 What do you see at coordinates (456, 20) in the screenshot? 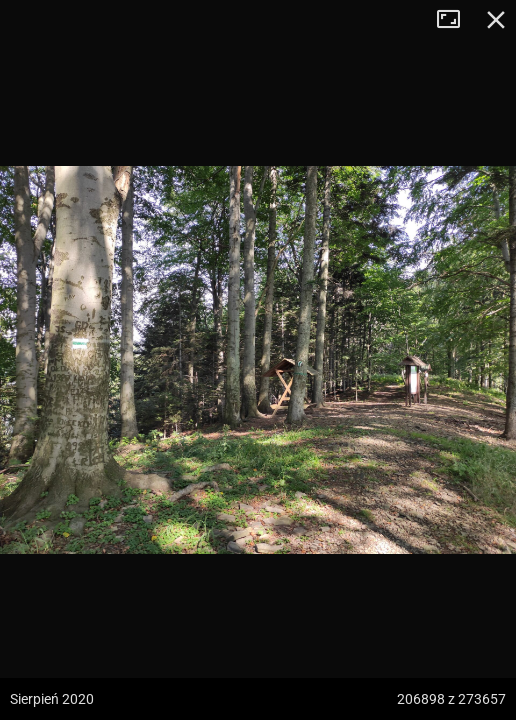
I see `Tryb pełnoekranowy` at bounding box center [456, 20].